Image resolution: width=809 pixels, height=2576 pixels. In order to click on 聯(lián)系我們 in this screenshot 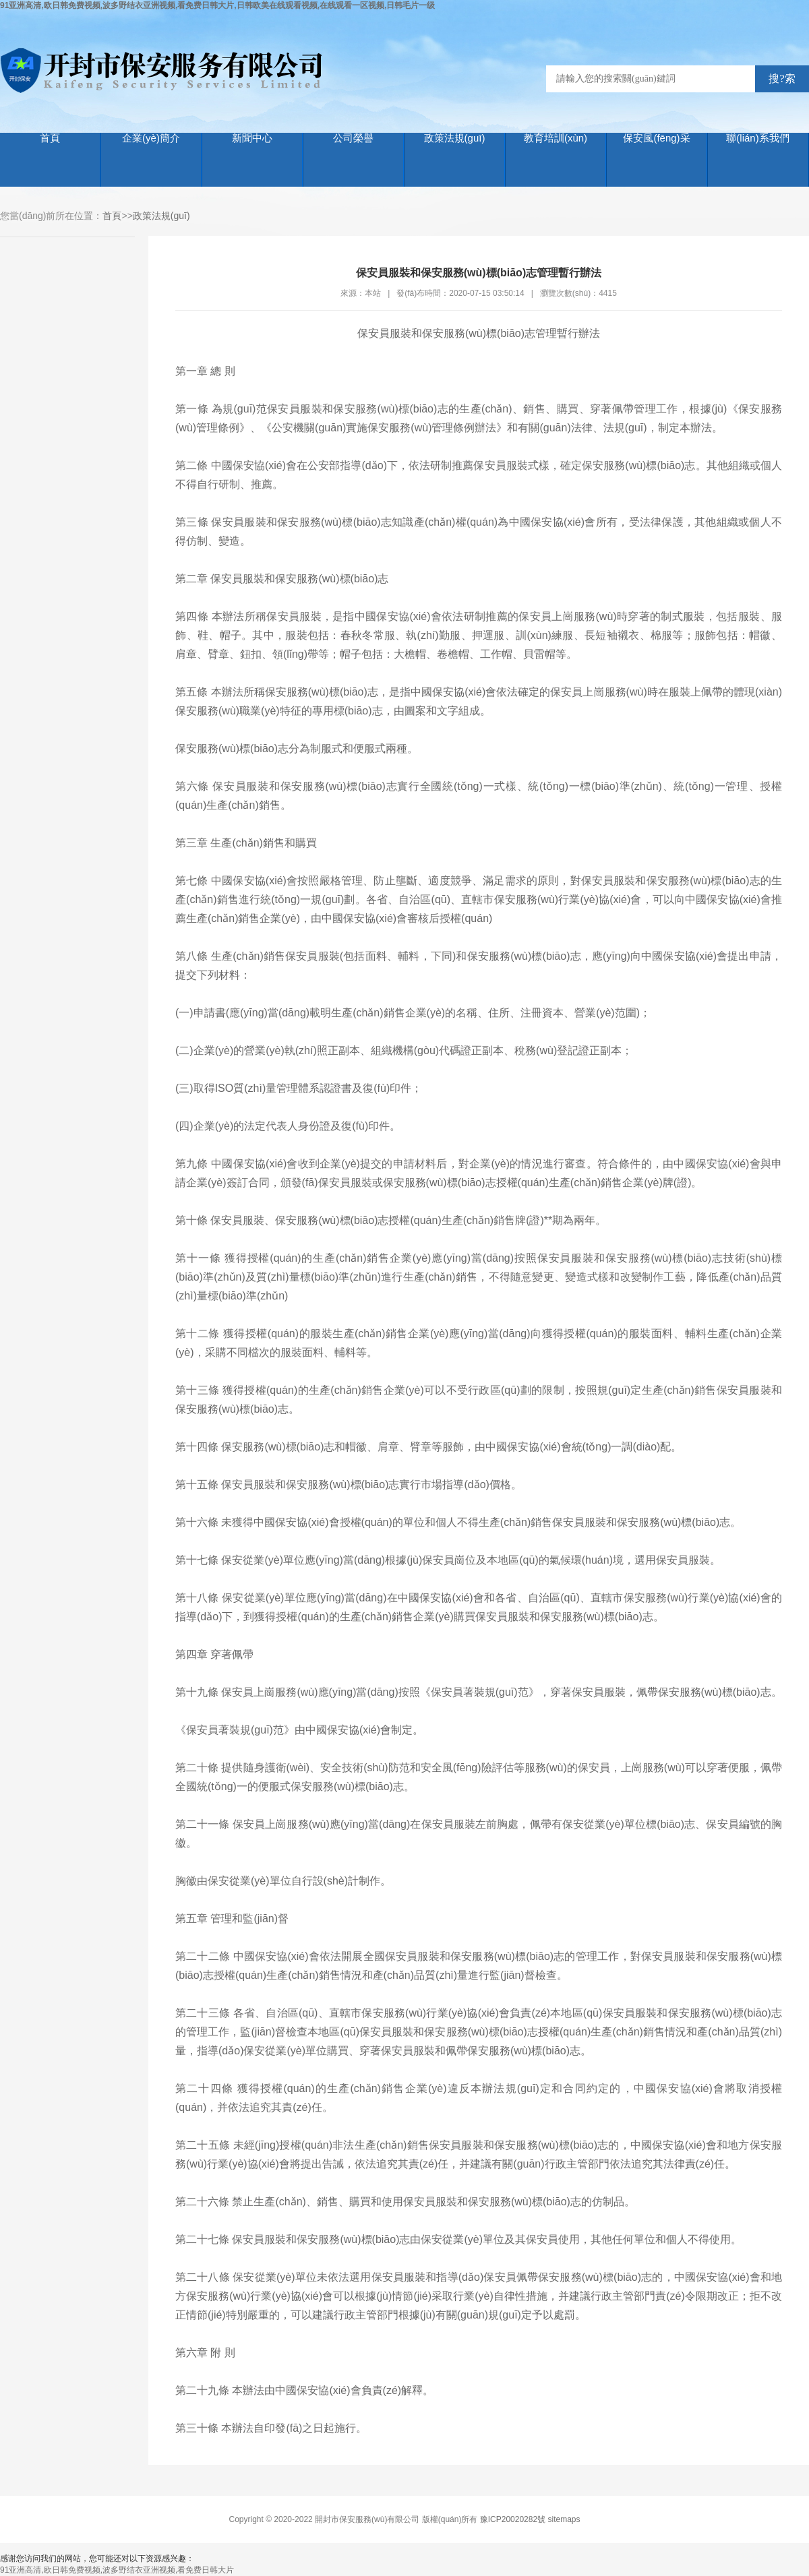, I will do `click(757, 138)`.